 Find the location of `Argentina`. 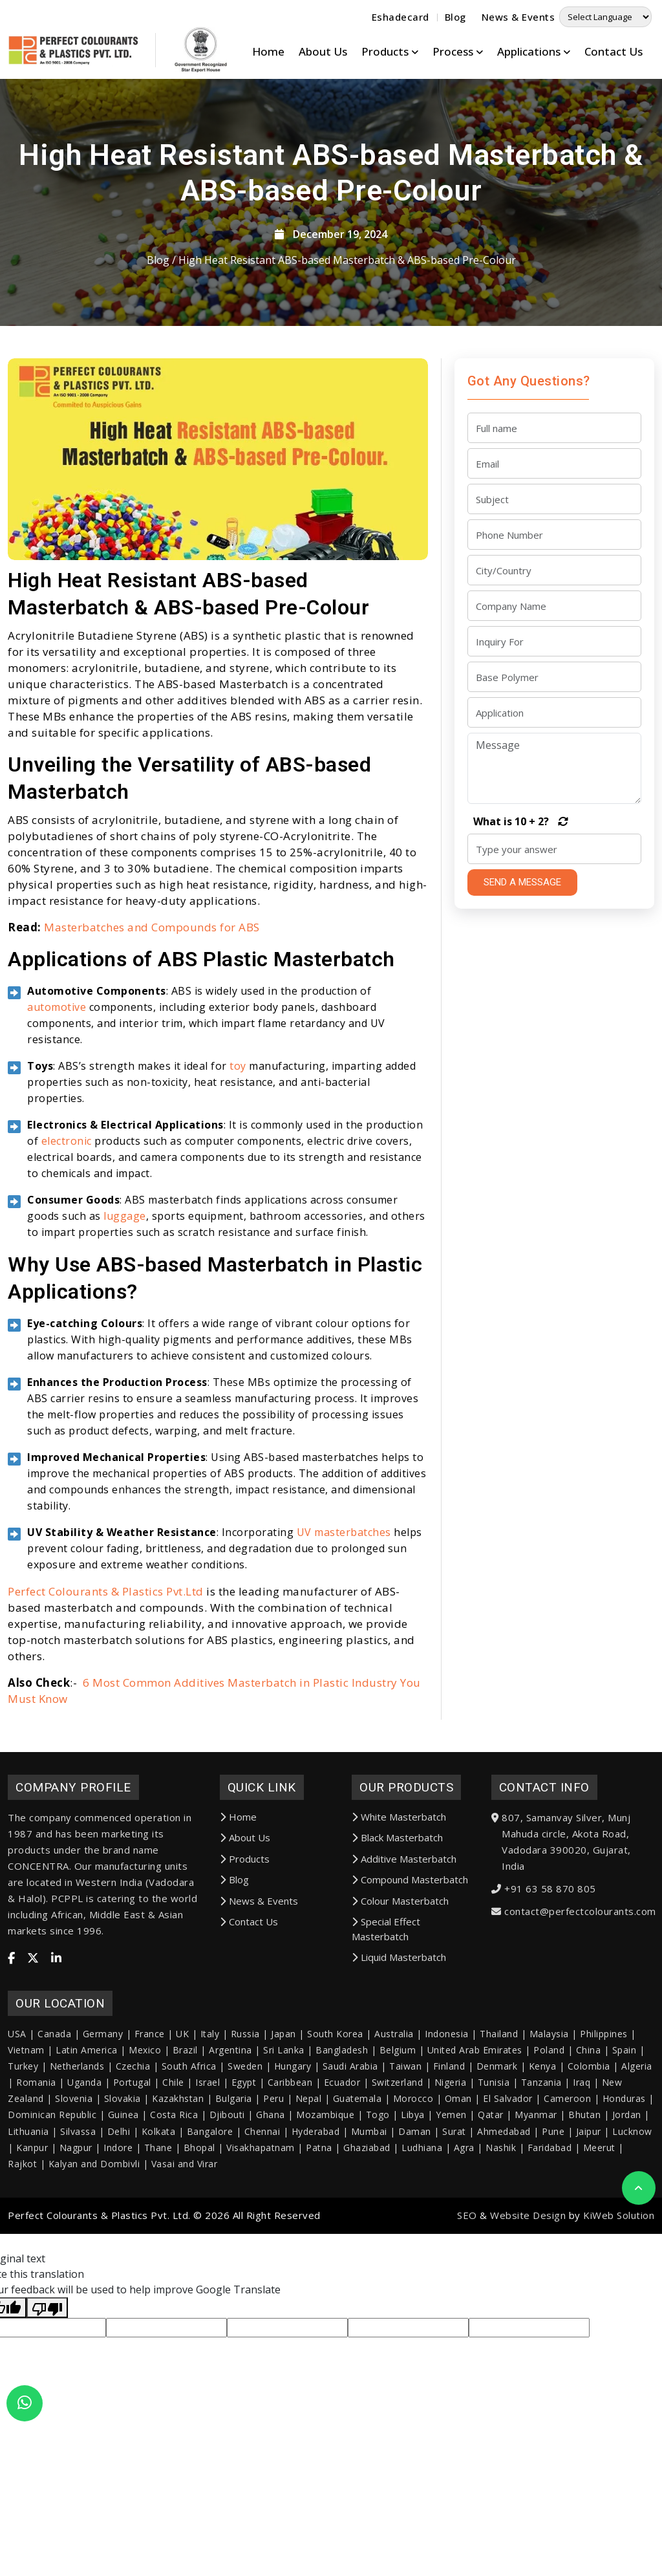

Argentina is located at coordinates (230, 2125).